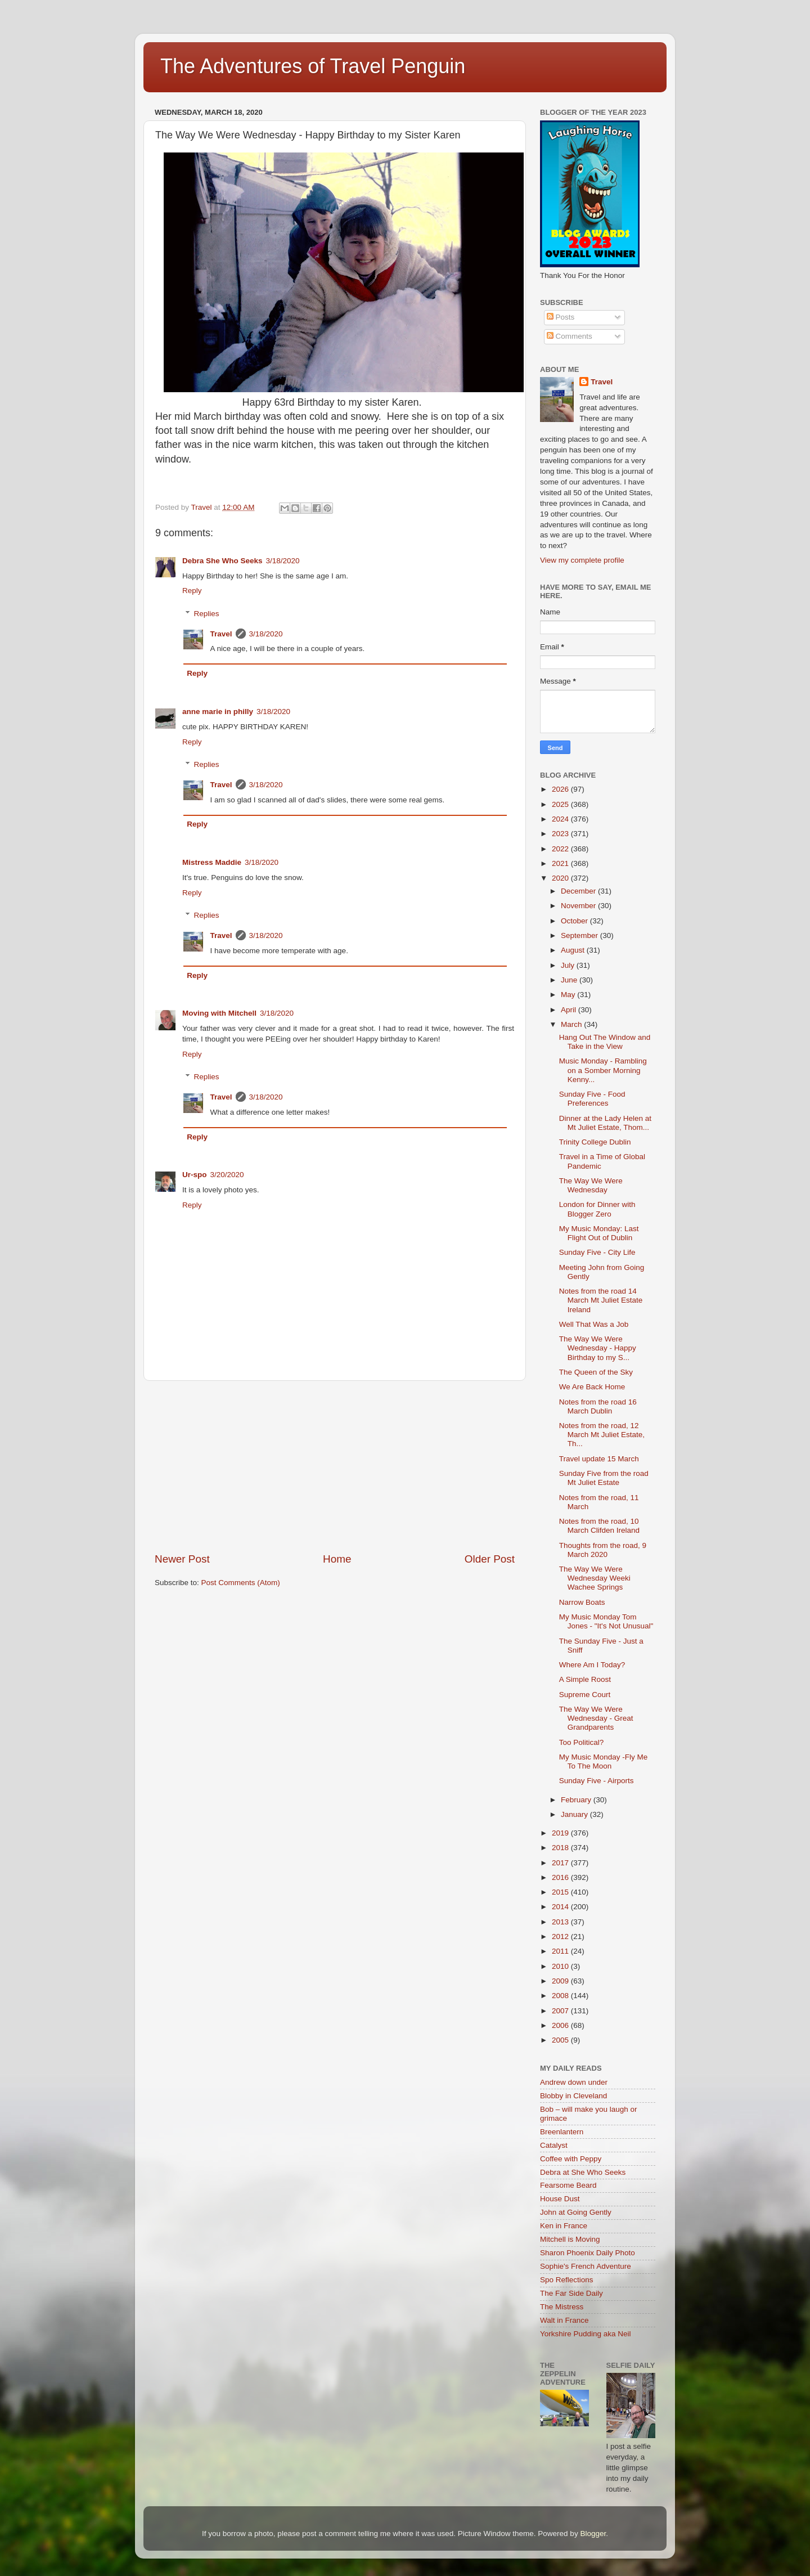 Image resolution: width=810 pixels, height=2576 pixels. What do you see at coordinates (561, 1922) in the screenshot?
I see `2013` at bounding box center [561, 1922].